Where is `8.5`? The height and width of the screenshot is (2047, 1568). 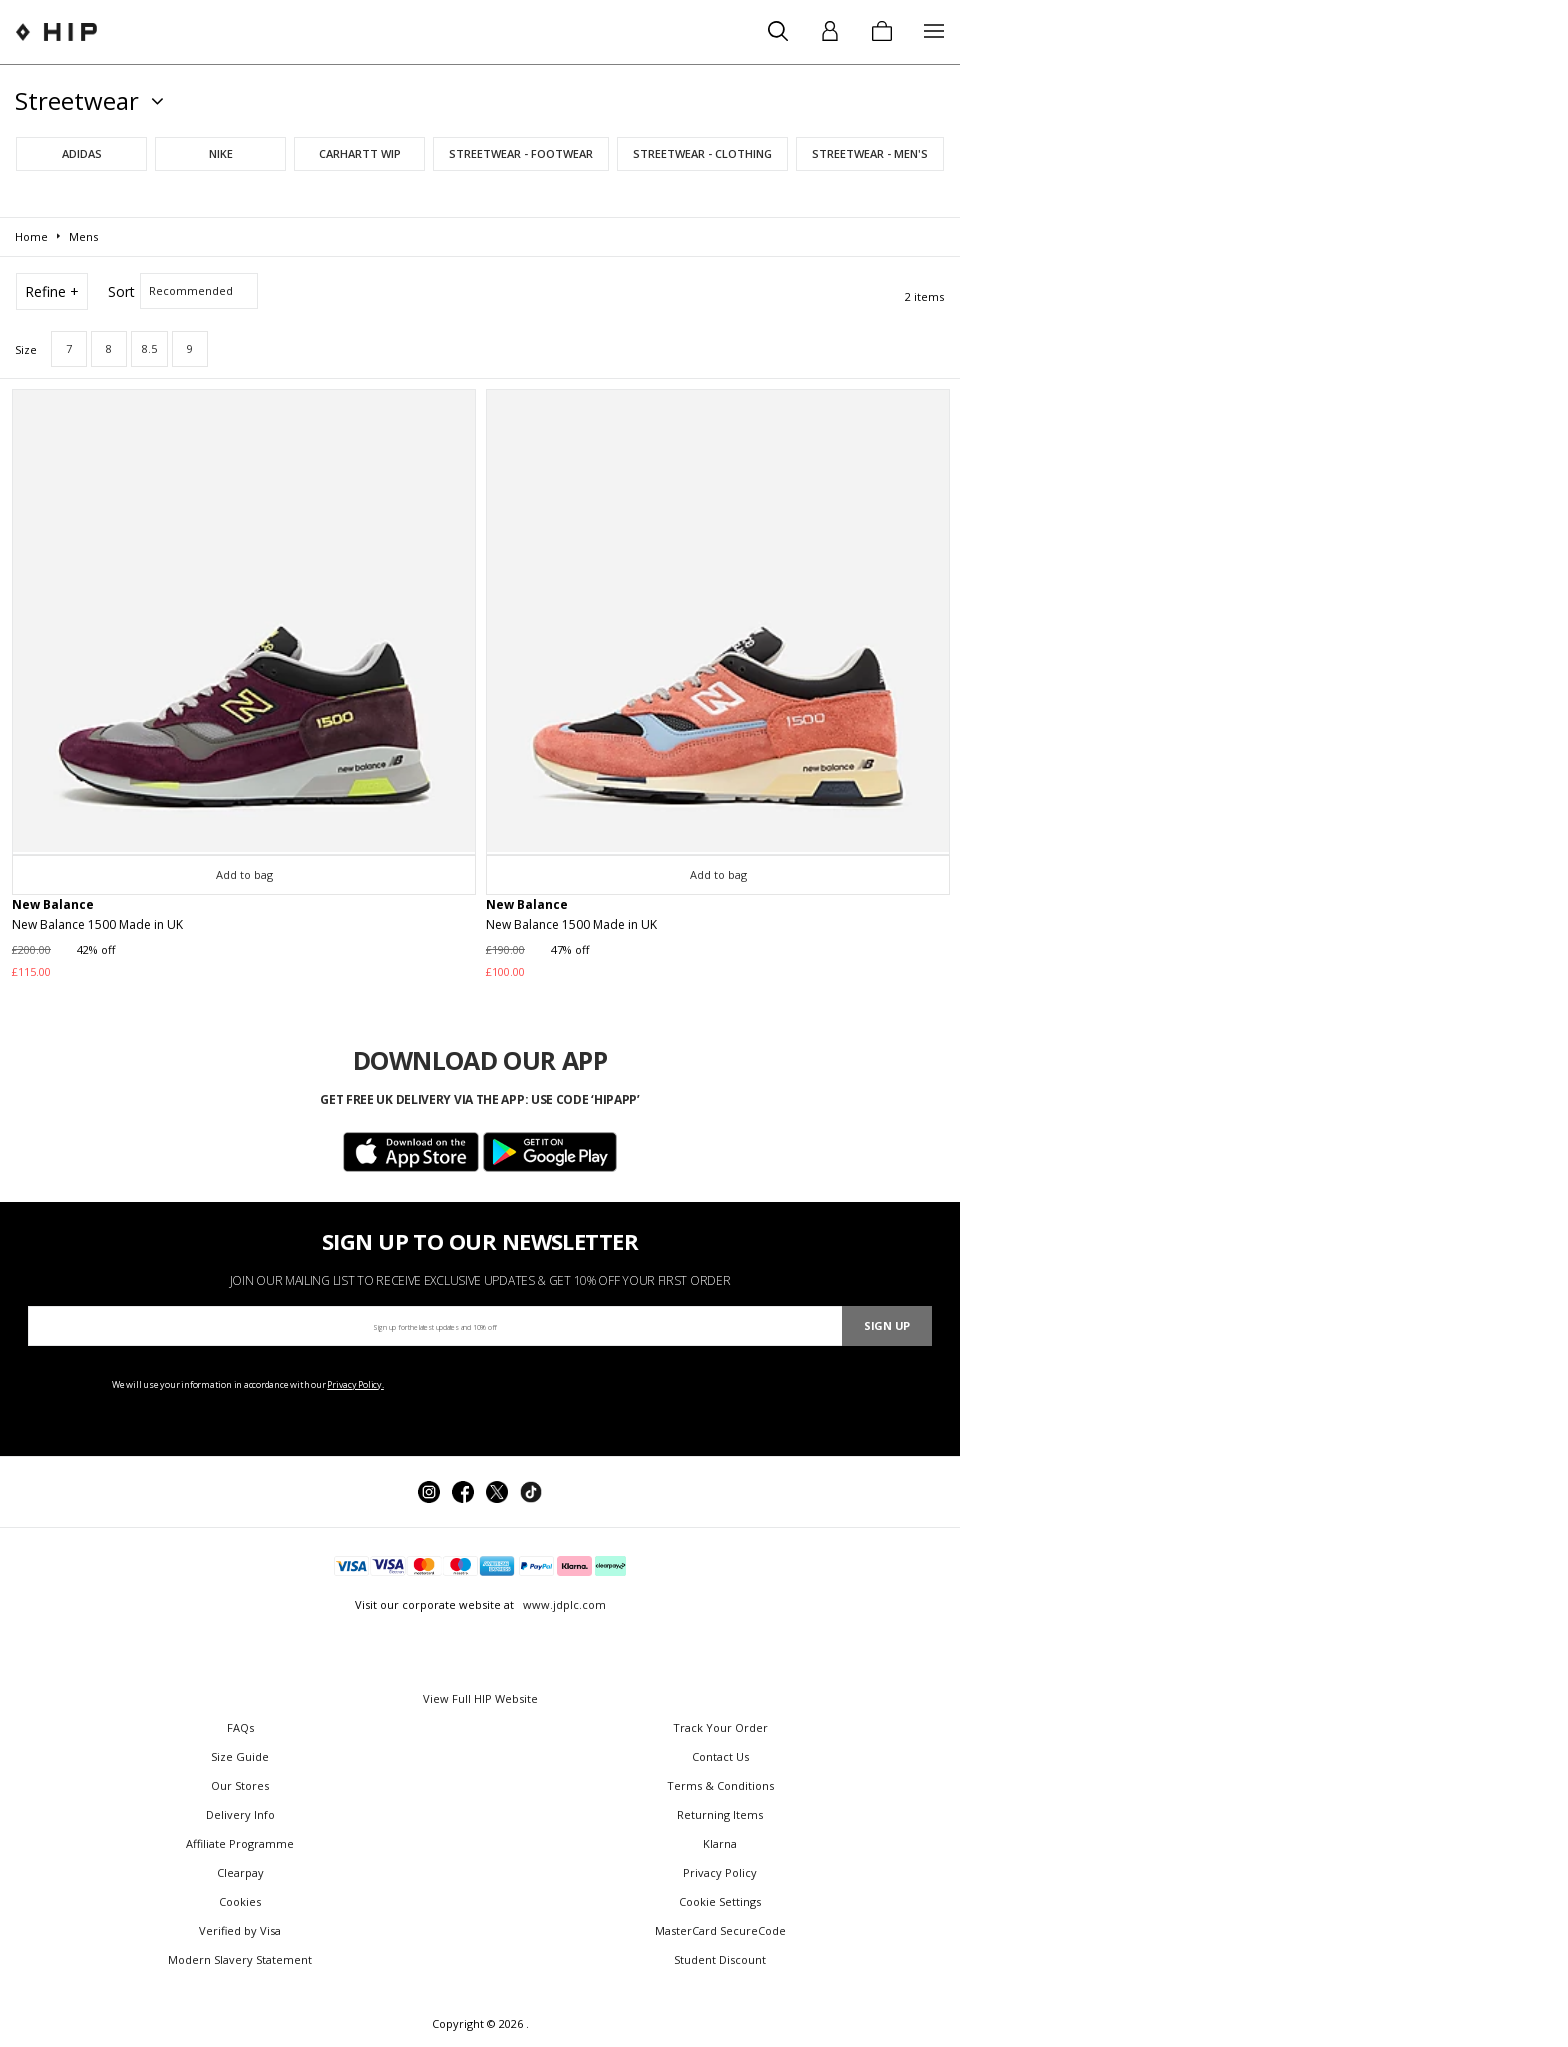
8.5 is located at coordinates (149, 348).